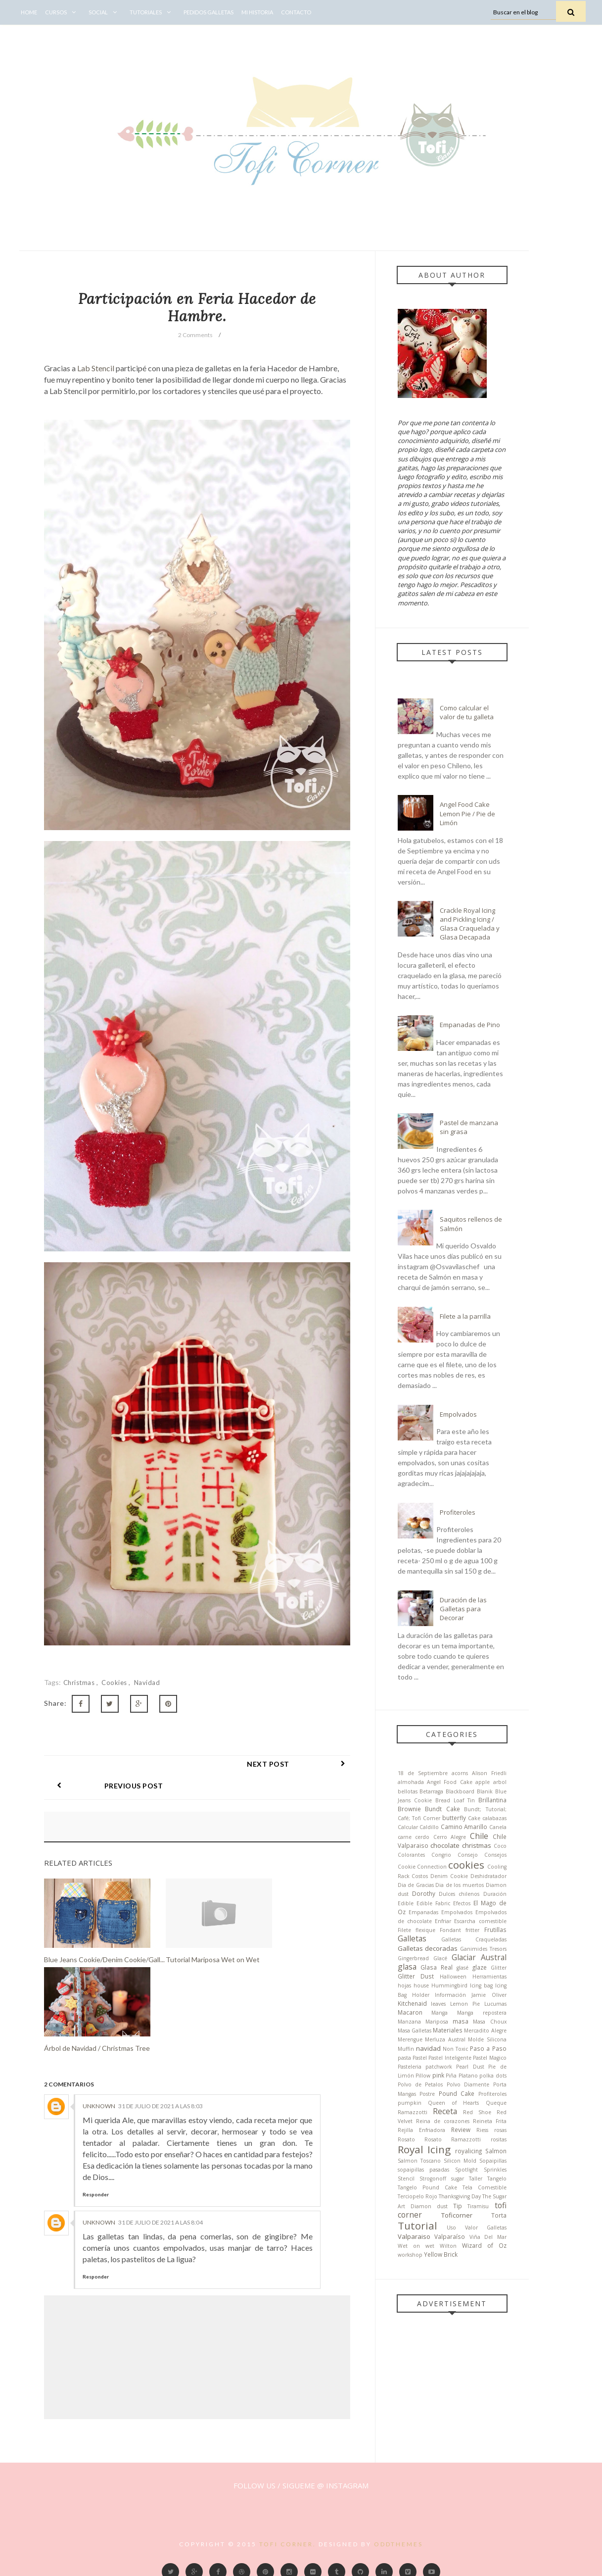  I want to click on Sprinkles, so click(495, 2169).